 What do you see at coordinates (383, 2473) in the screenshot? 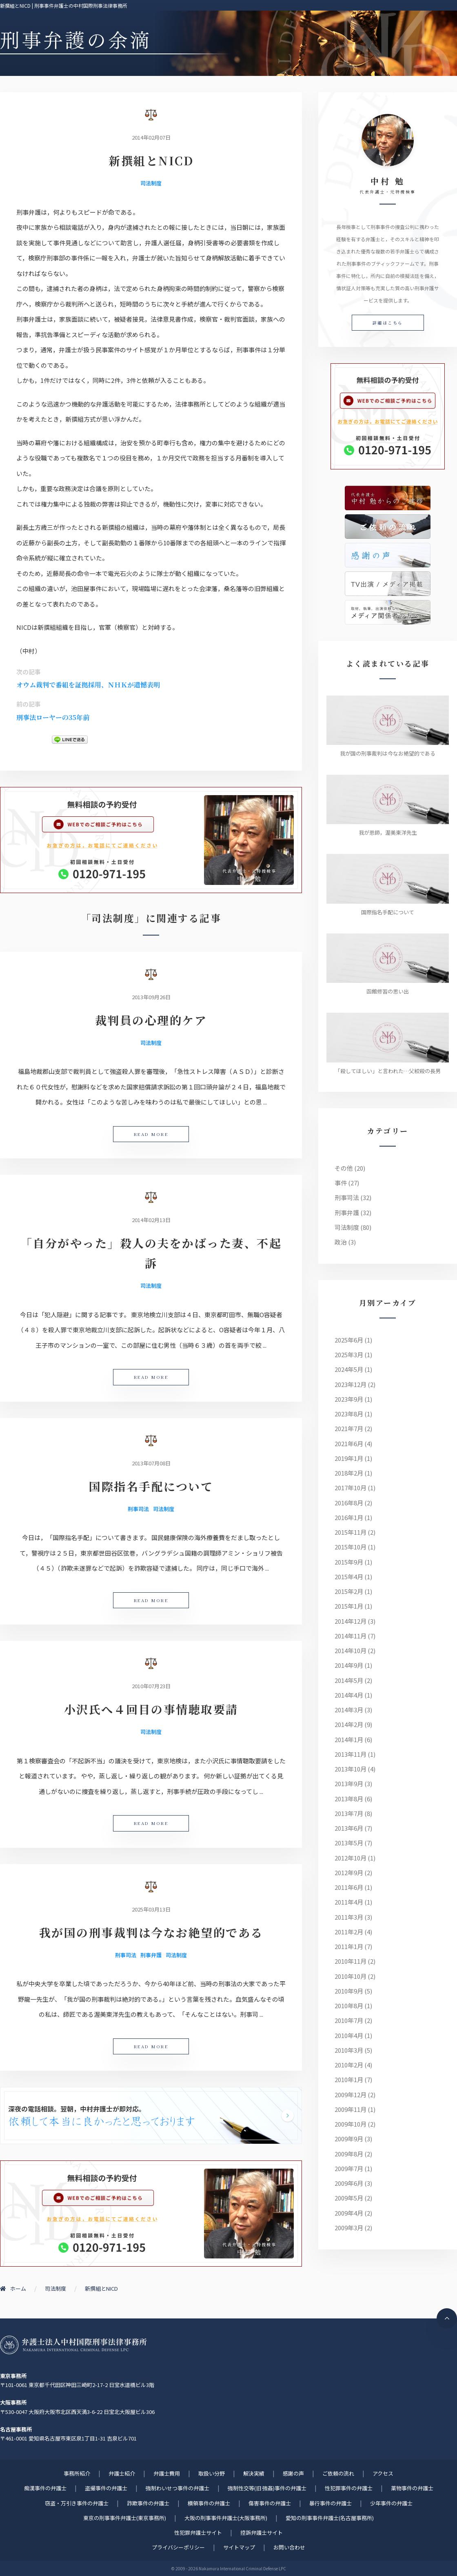
I see `アクセス` at bounding box center [383, 2473].